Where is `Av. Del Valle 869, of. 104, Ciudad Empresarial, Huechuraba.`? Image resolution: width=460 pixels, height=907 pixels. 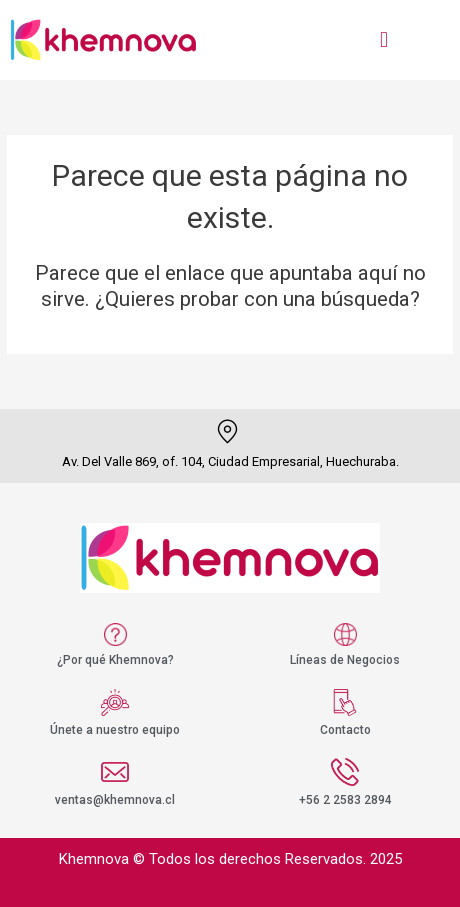
Av. Del Valle 869, of. 104, Ciudad Empresarial, Huechuraba. is located at coordinates (230, 461).